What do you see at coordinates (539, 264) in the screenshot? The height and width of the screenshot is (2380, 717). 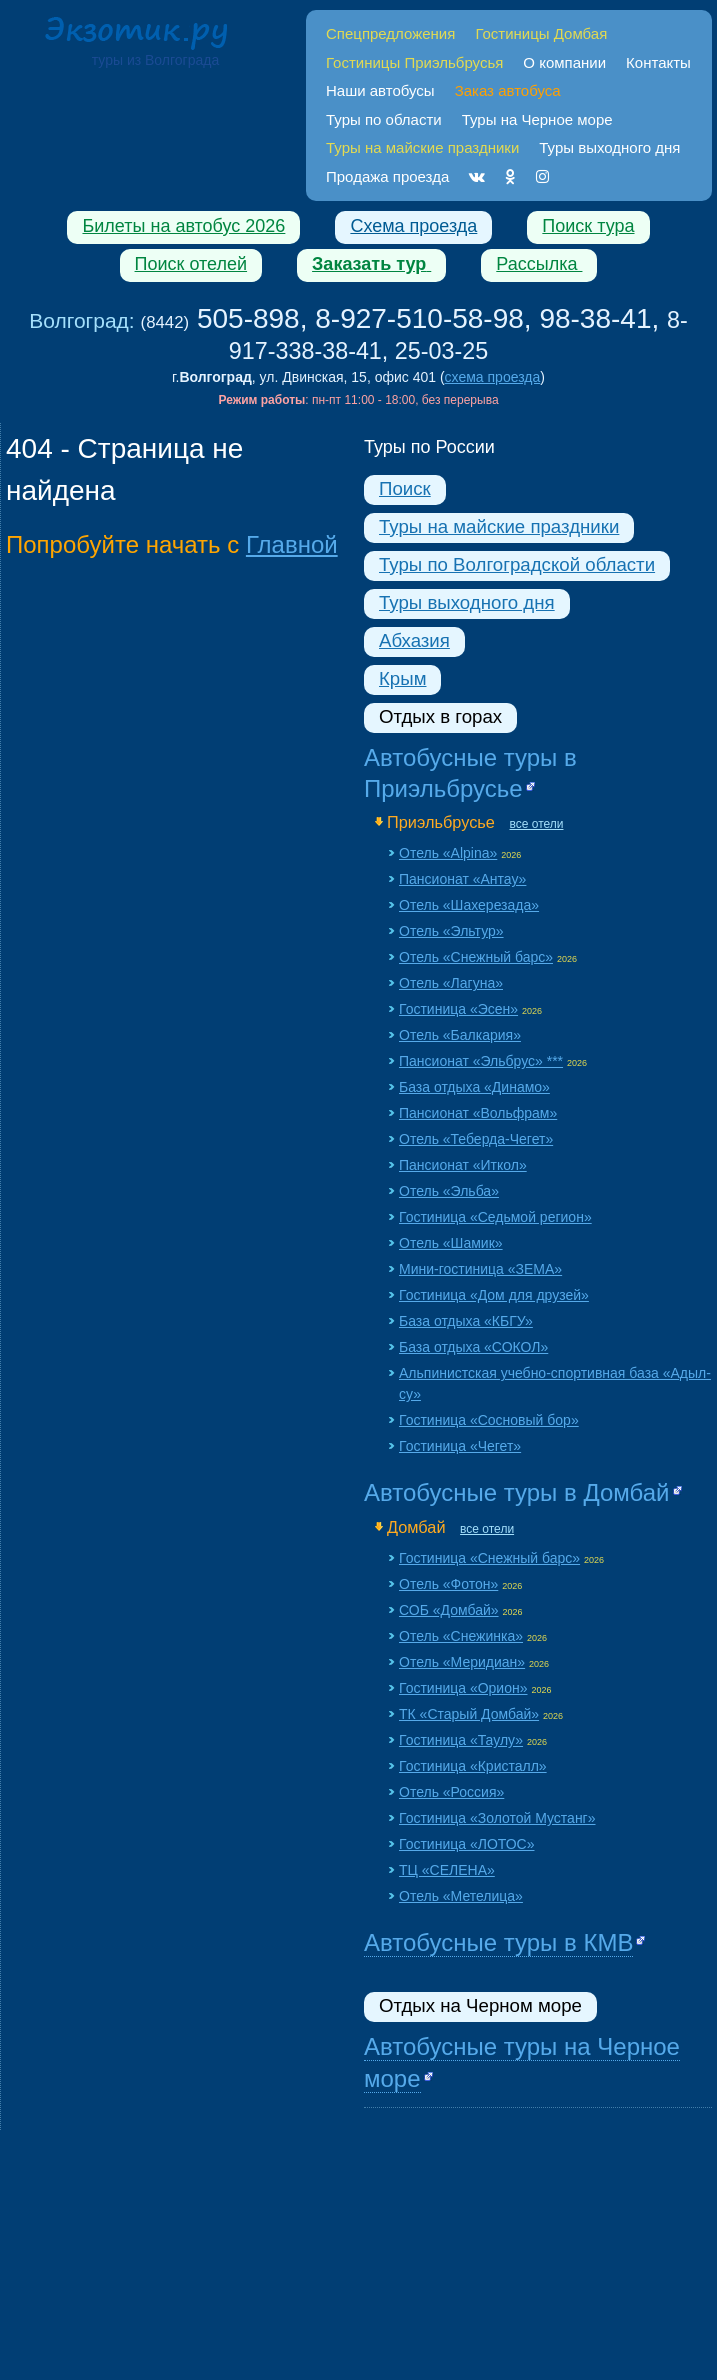 I see `Рассылка` at bounding box center [539, 264].